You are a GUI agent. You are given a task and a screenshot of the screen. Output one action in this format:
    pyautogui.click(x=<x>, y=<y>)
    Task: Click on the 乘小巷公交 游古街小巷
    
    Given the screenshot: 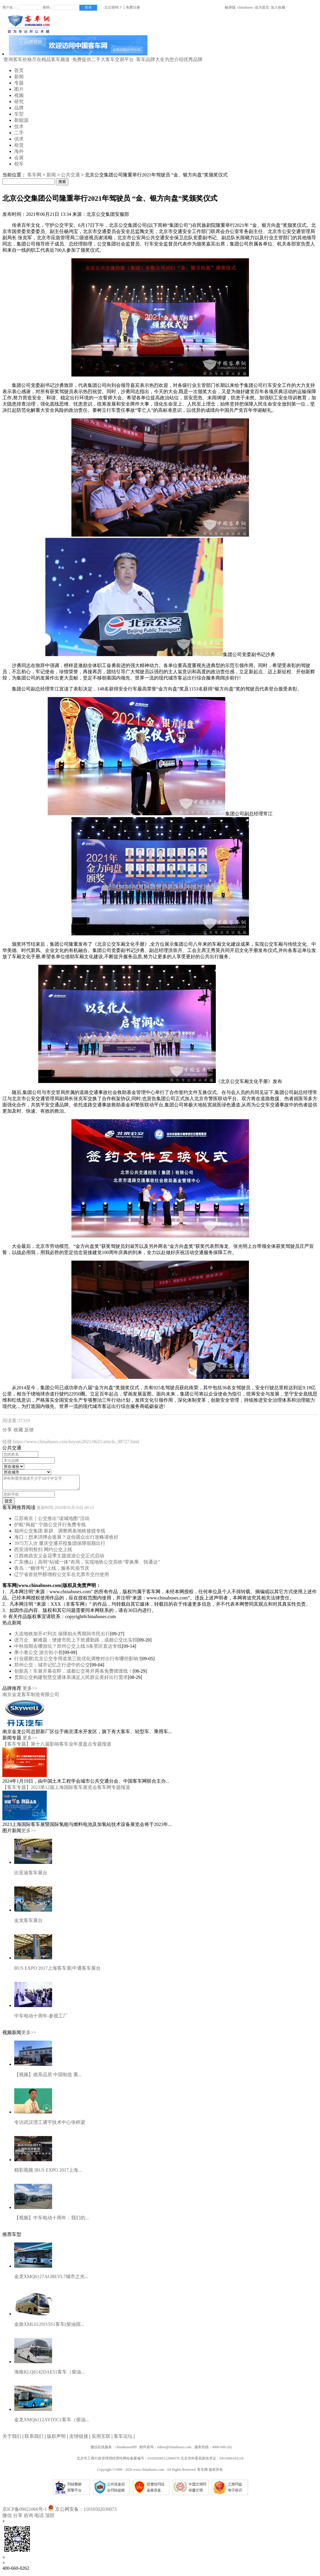 What is the action you would take?
    pyautogui.click(x=38, y=1655)
    